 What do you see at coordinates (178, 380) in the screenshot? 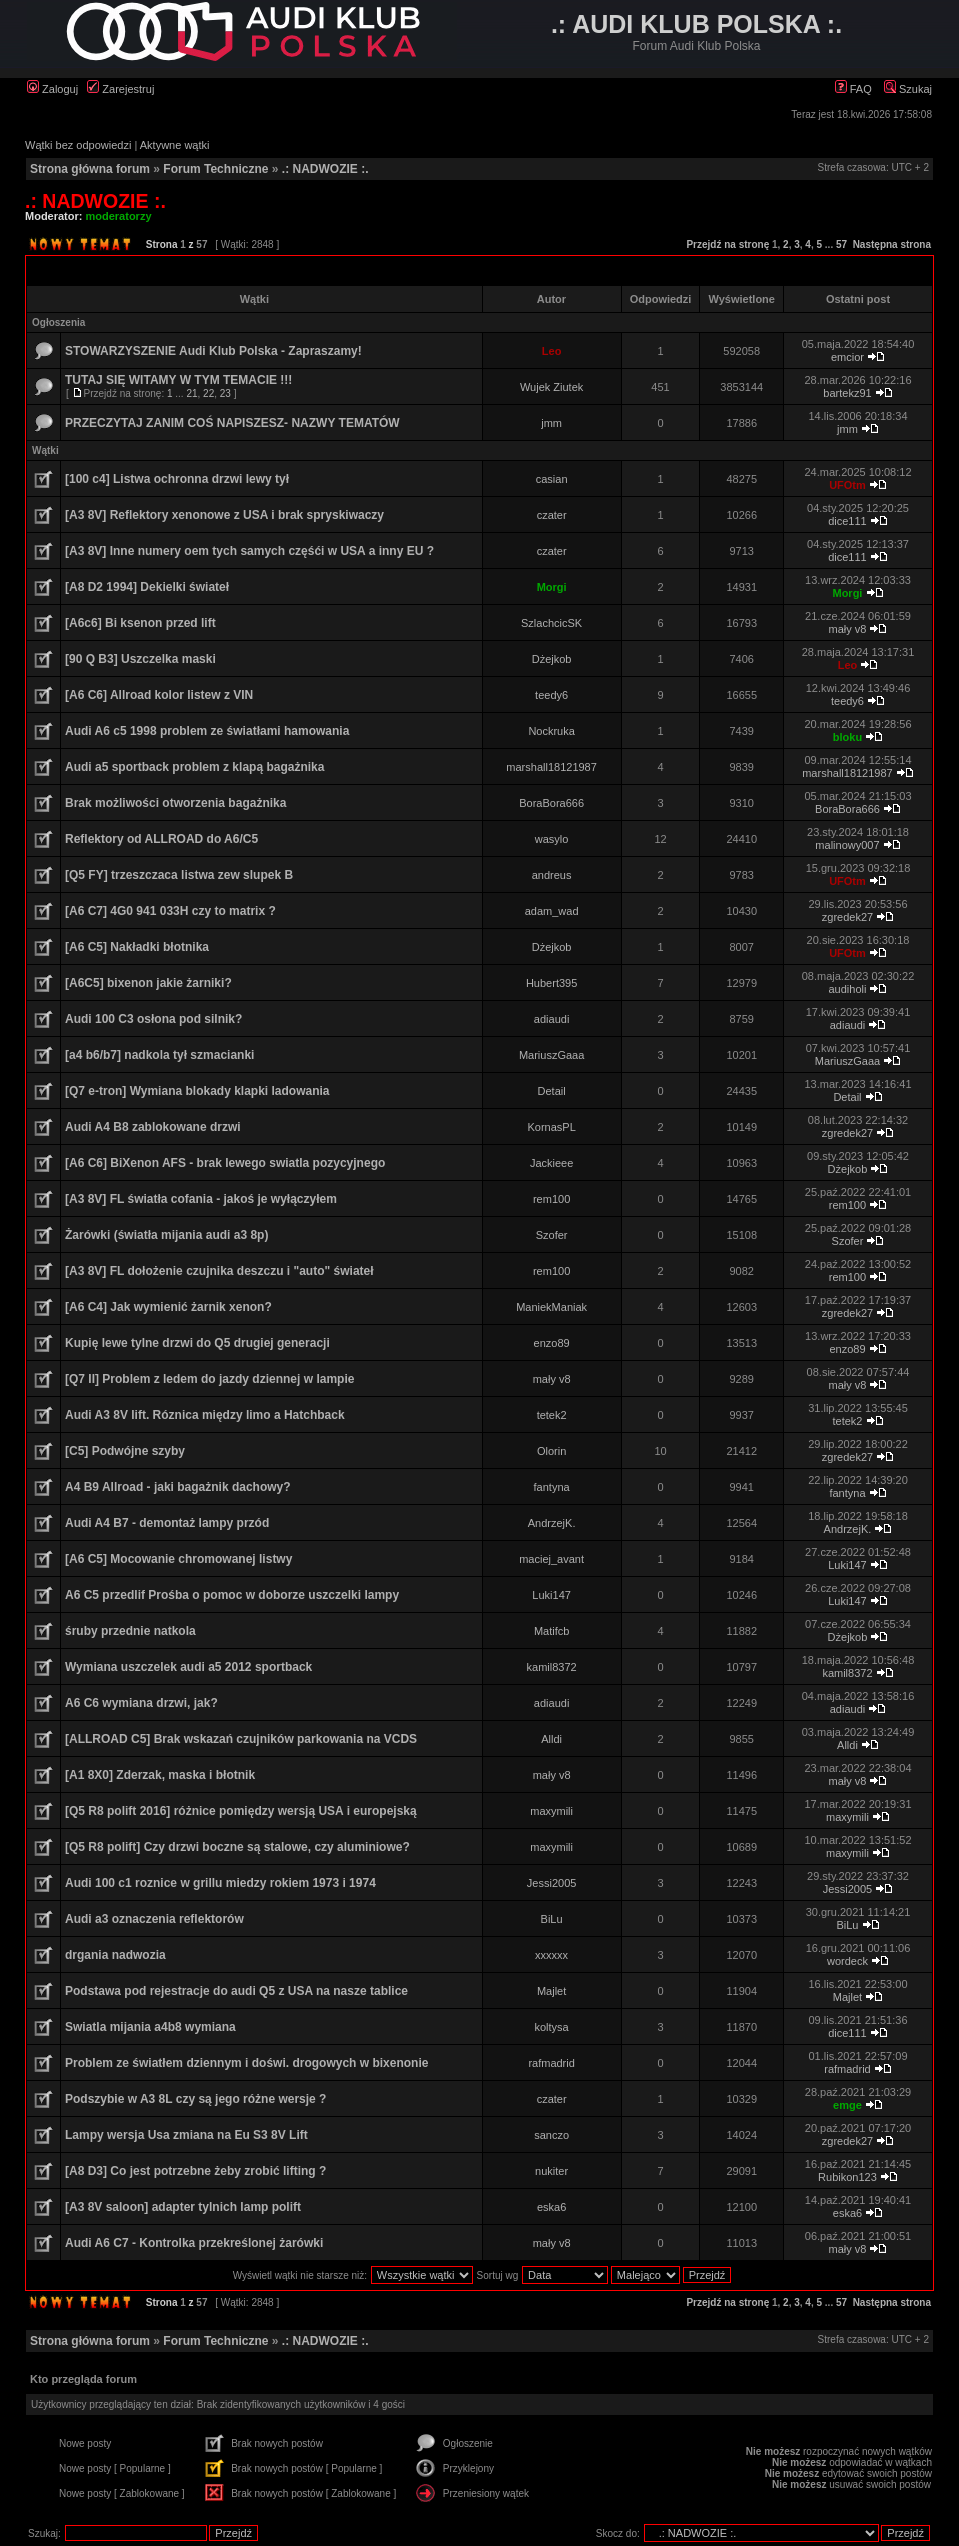
I see `TUTAJ SIĘ WITAMY W TYM TEMACIE !!!` at bounding box center [178, 380].